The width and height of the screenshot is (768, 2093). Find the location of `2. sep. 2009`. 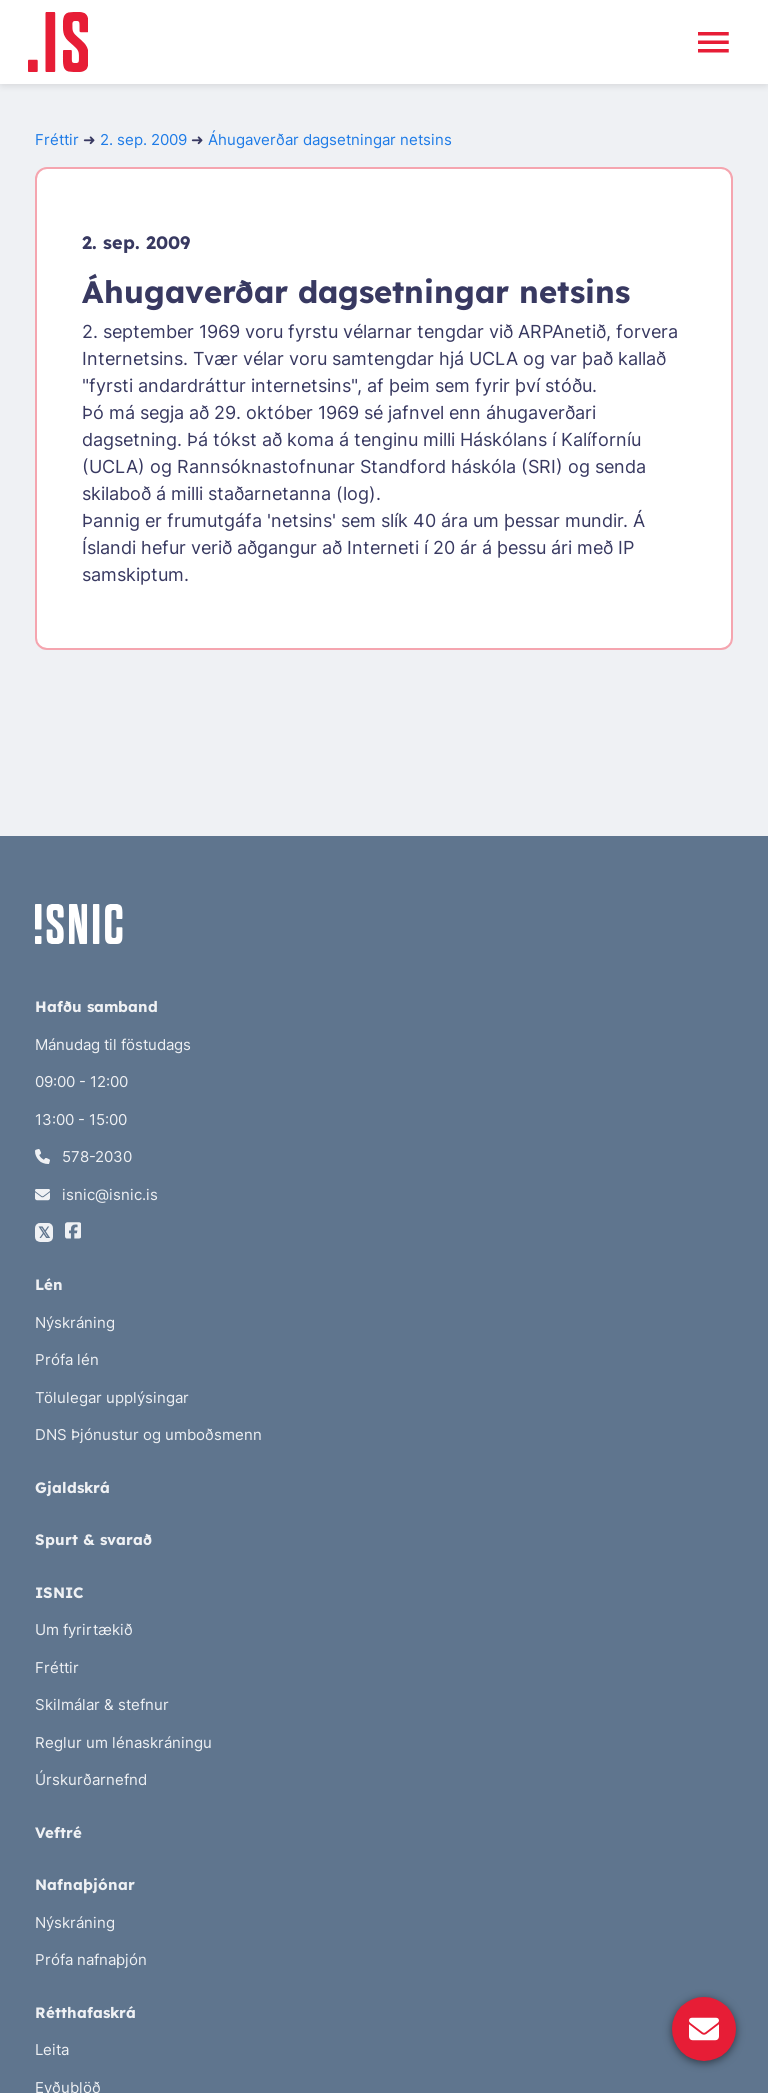

2. sep. 2009 is located at coordinates (143, 139).